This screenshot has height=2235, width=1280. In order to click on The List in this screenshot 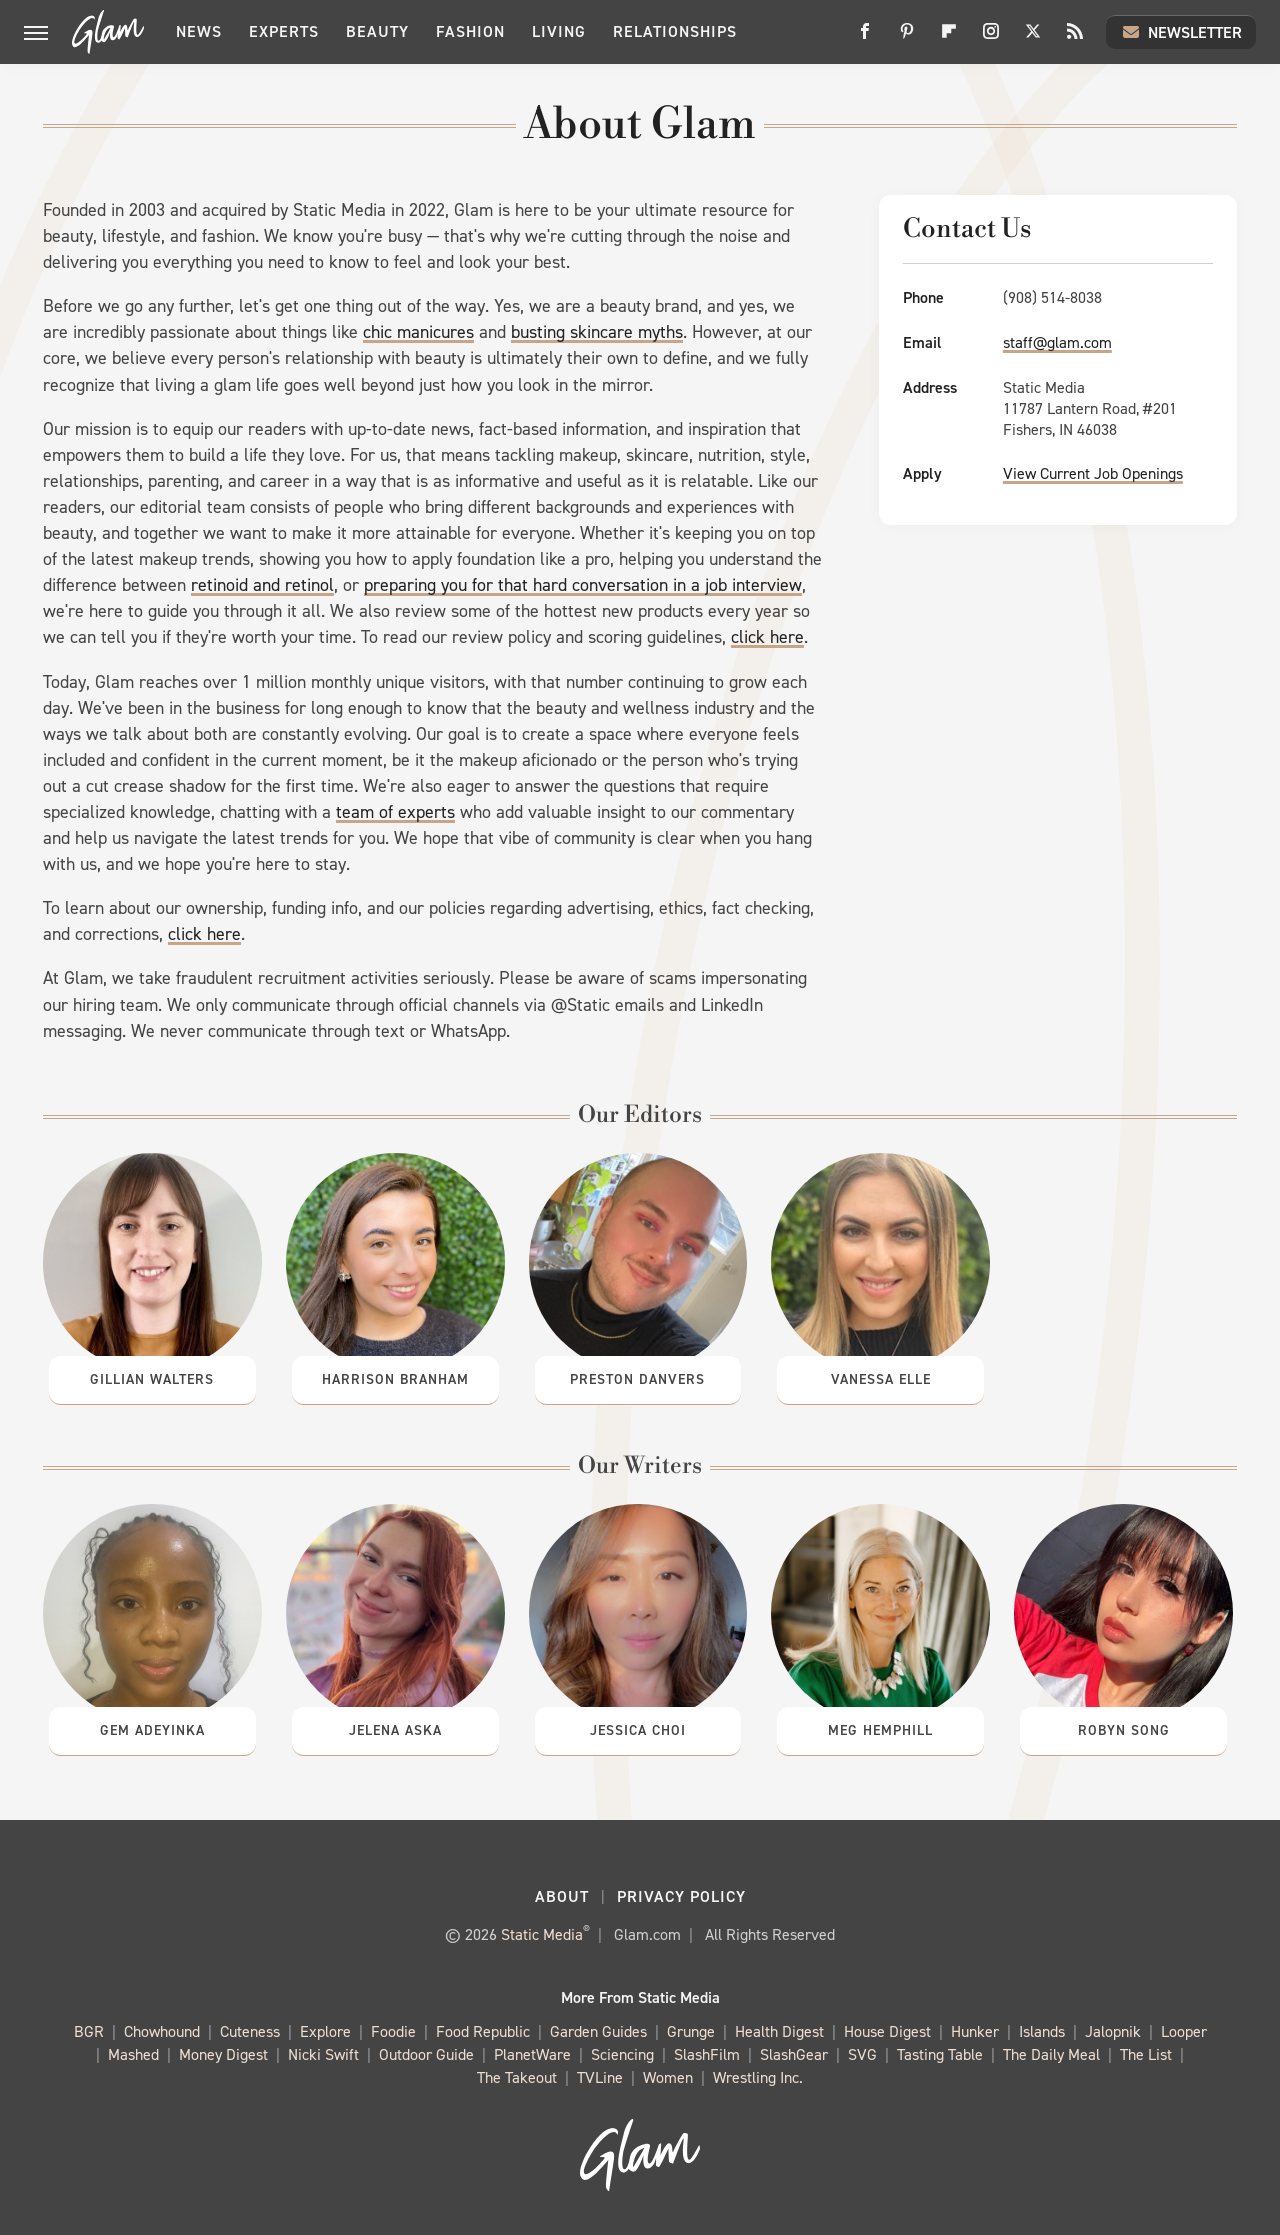, I will do `click(1146, 2055)`.